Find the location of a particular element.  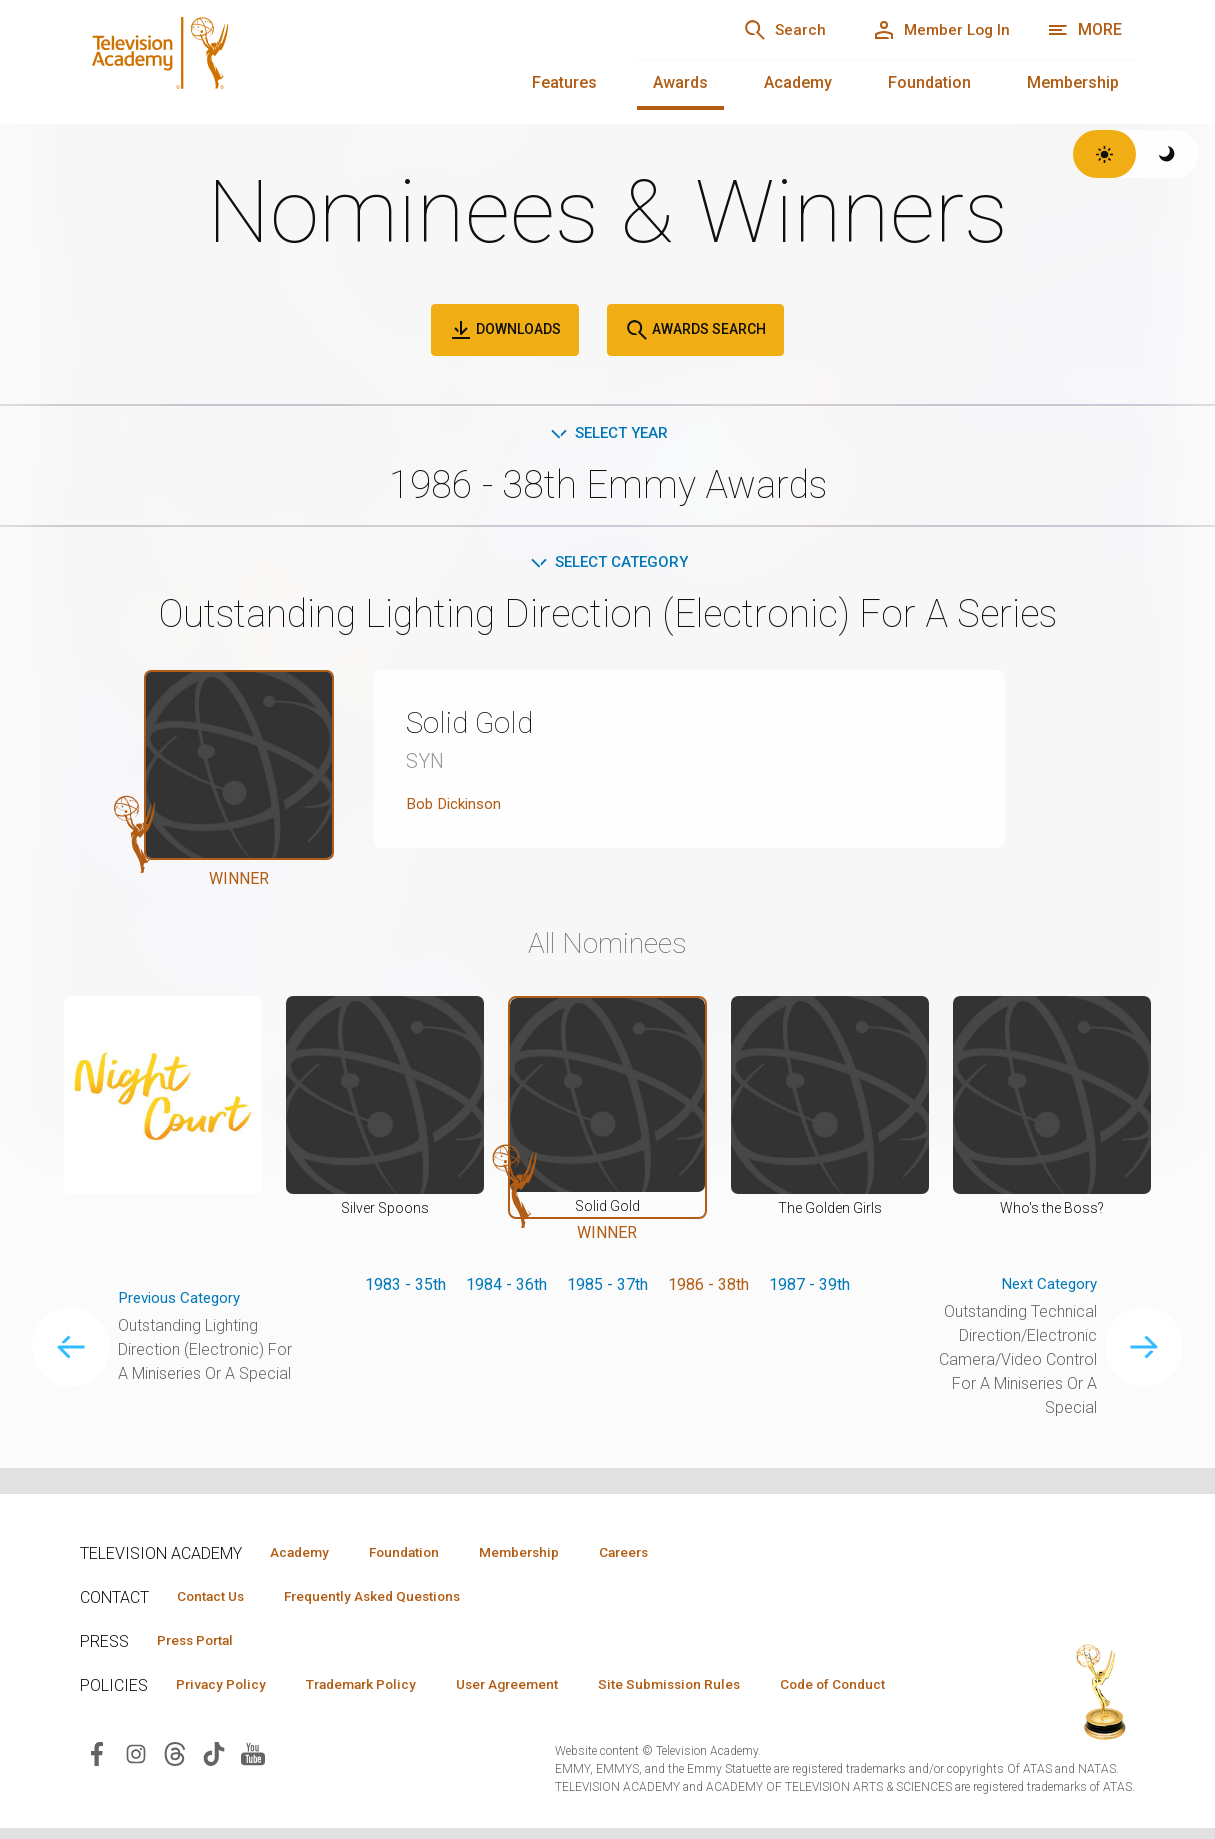

Awards is located at coordinates (680, 82).